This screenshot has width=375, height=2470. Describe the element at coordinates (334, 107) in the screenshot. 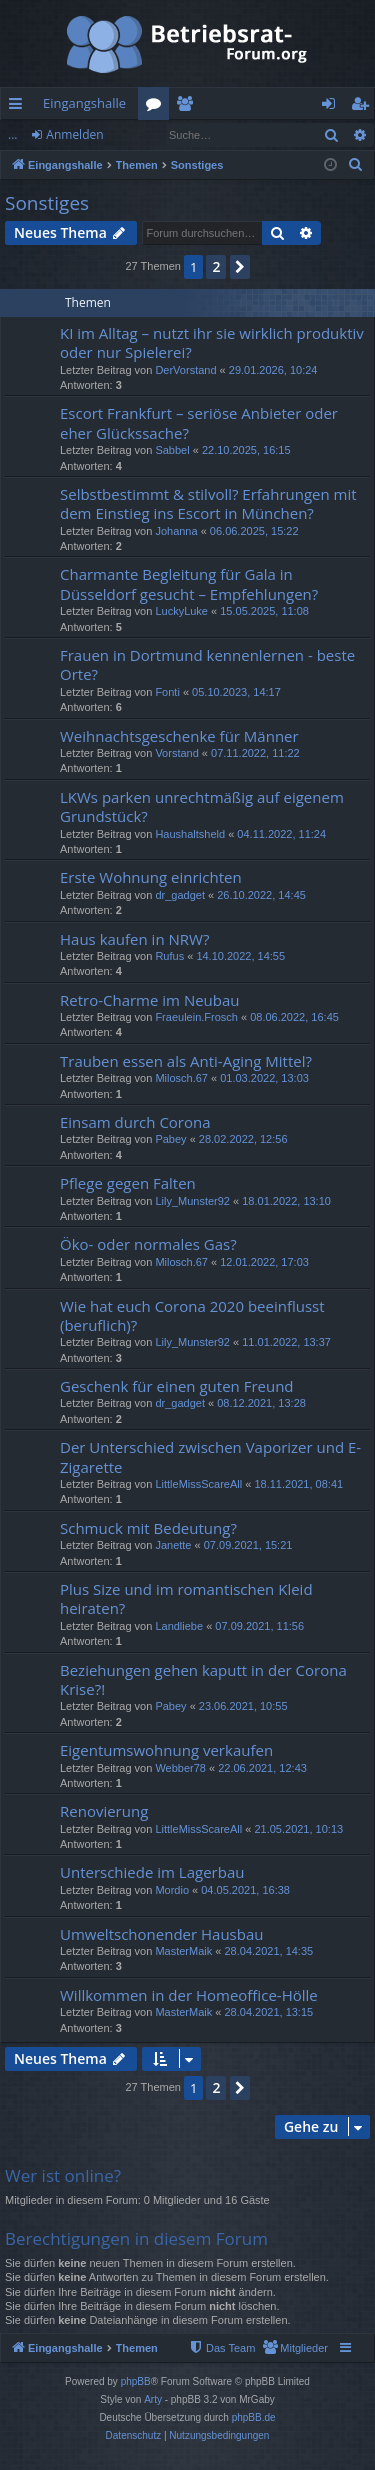

I see `Anmelden [menuitem]` at that location.